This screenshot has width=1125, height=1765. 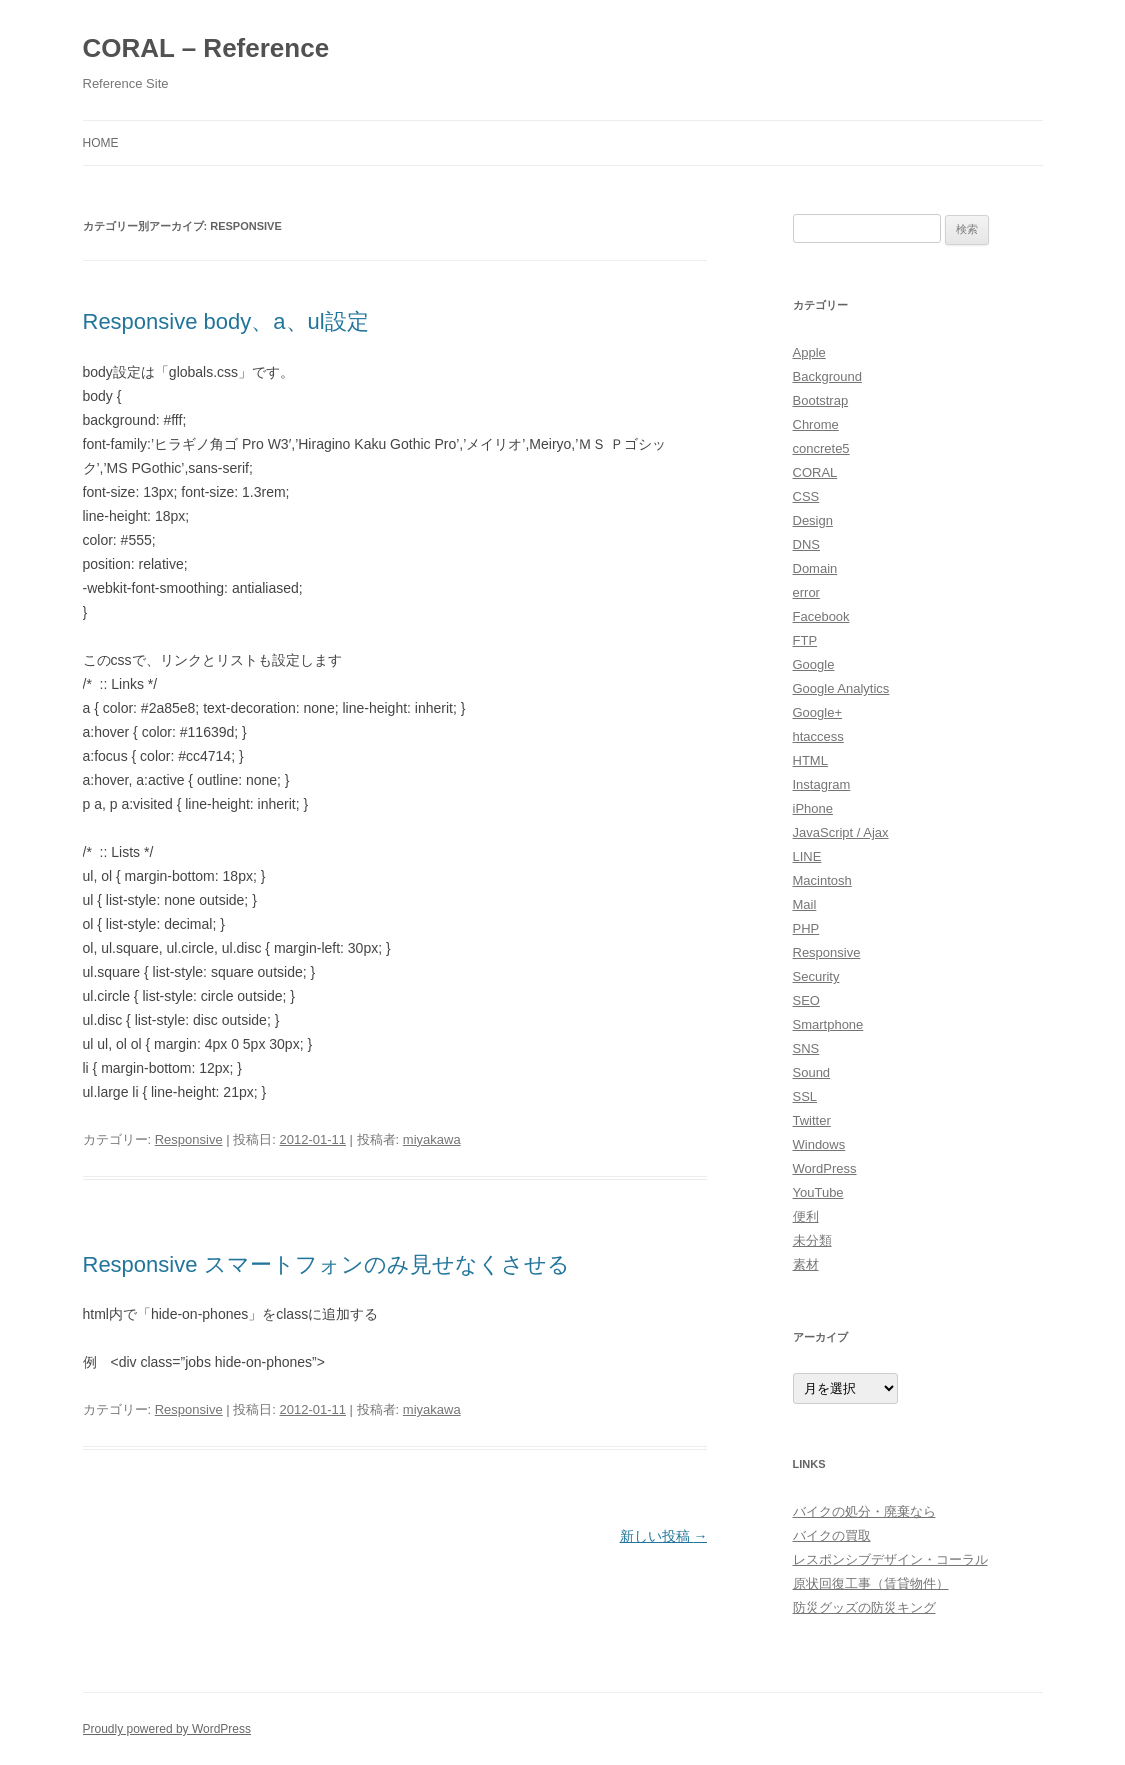 What do you see at coordinates (101, 143) in the screenshot?
I see `HOME` at bounding box center [101, 143].